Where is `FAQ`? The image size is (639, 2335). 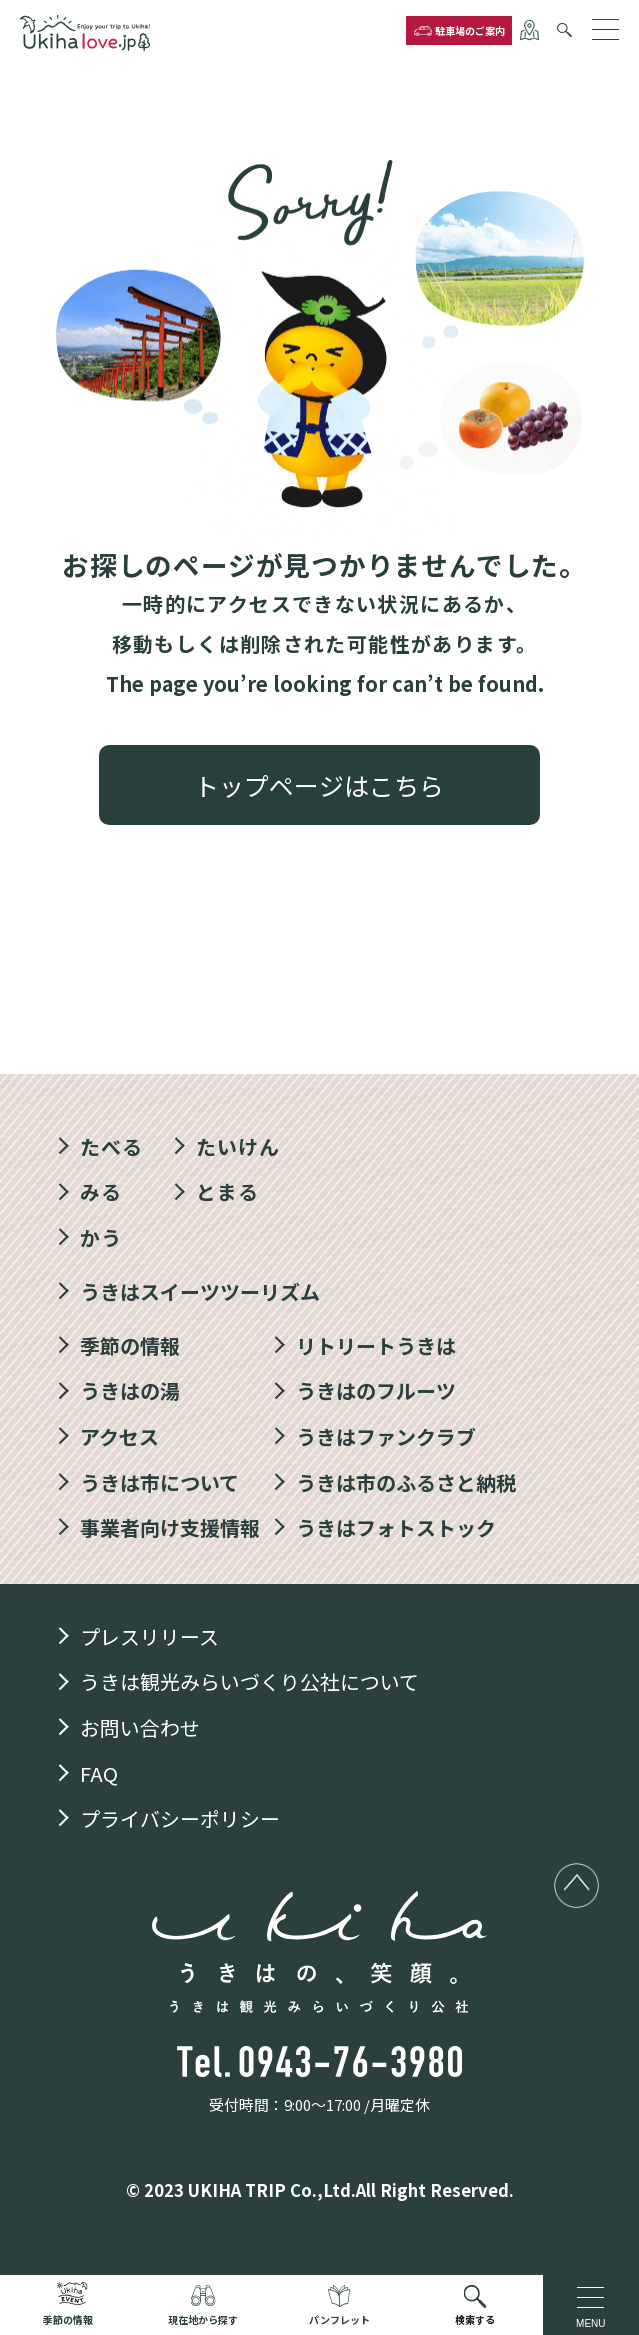
FAQ is located at coordinates (99, 1773).